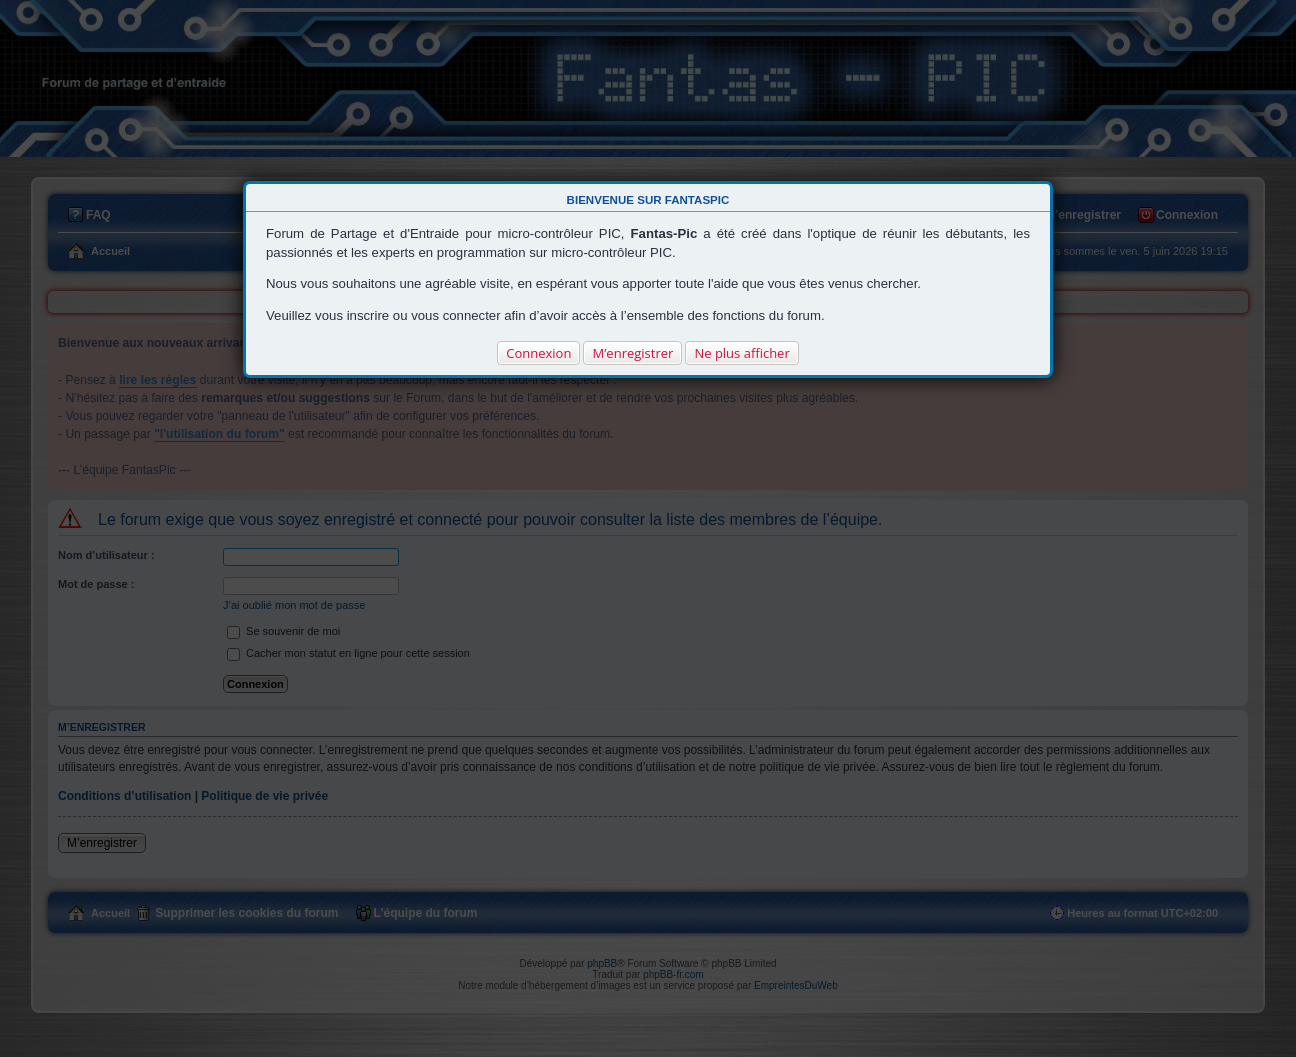 Image resolution: width=1296 pixels, height=1057 pixels. What do you see at coordinates (632, 353) in the screenshot?
I see `M’enregistrer` at bounding box center [632, 353].